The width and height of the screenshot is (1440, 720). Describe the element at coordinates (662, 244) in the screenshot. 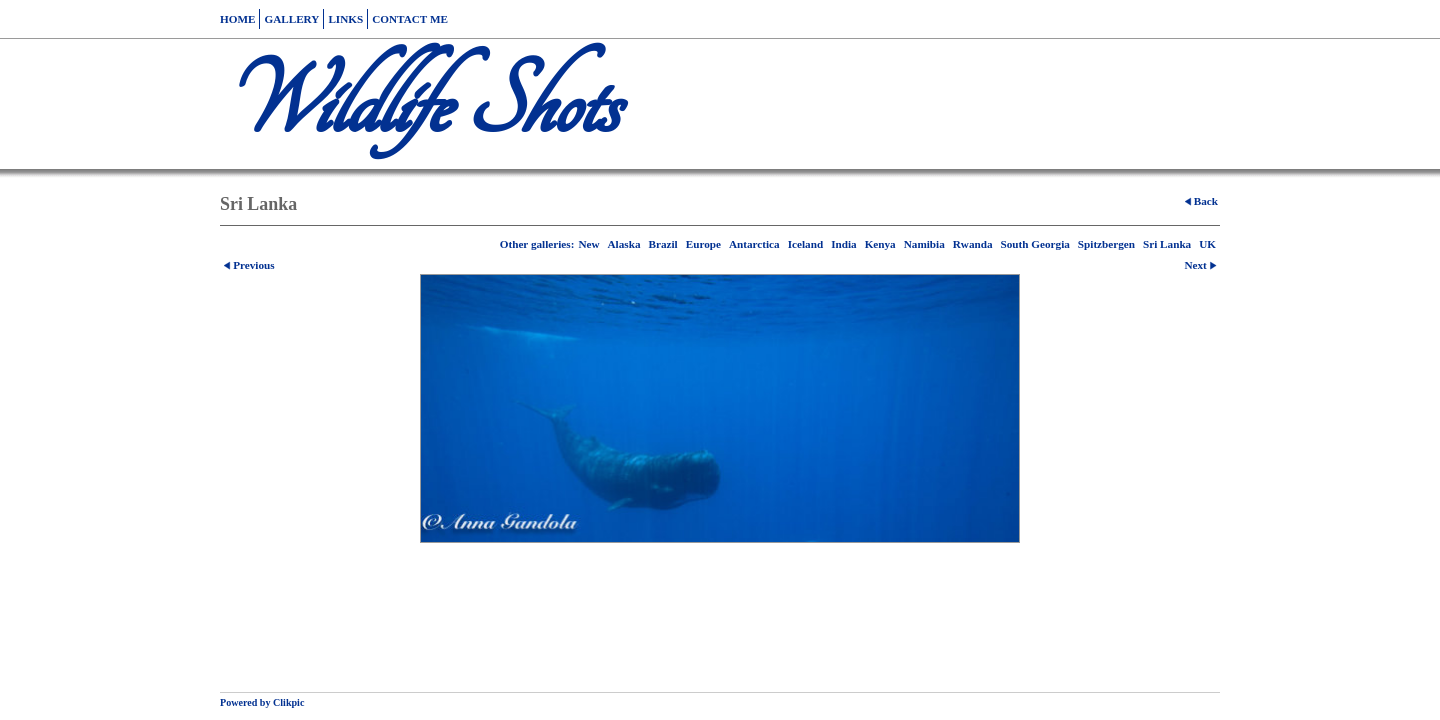

I see `Brazil` at that location.